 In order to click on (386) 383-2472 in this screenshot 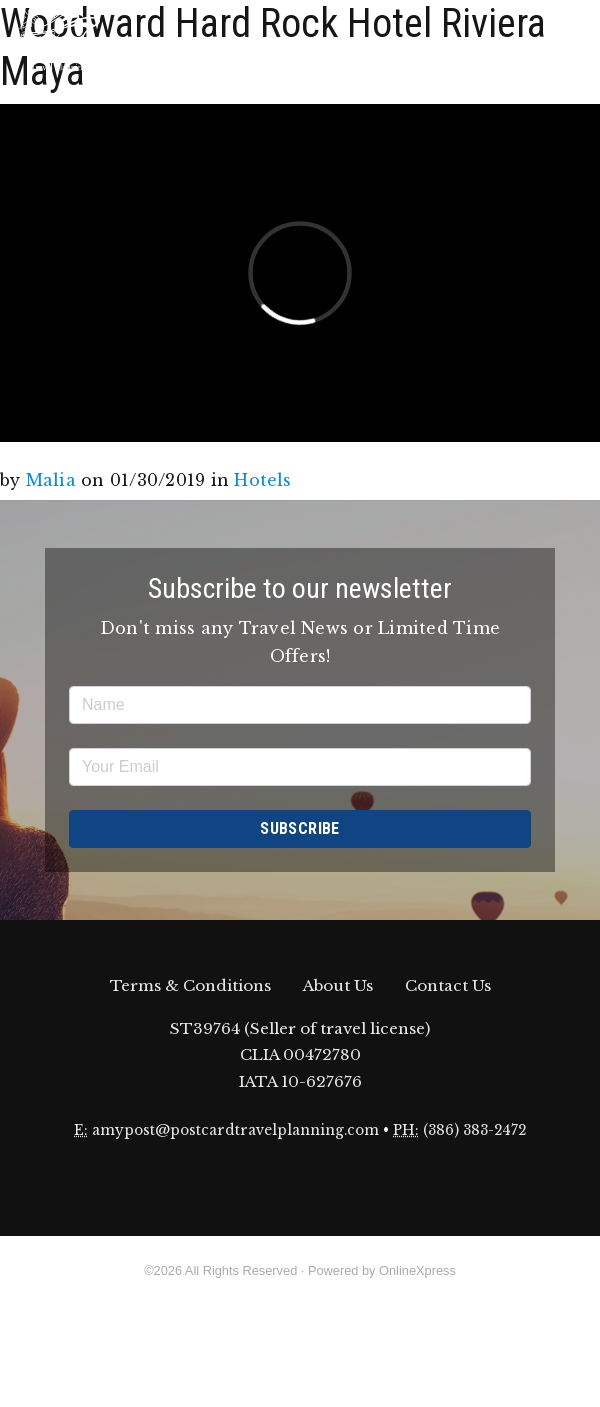, I will do `click(474, 1130)`.